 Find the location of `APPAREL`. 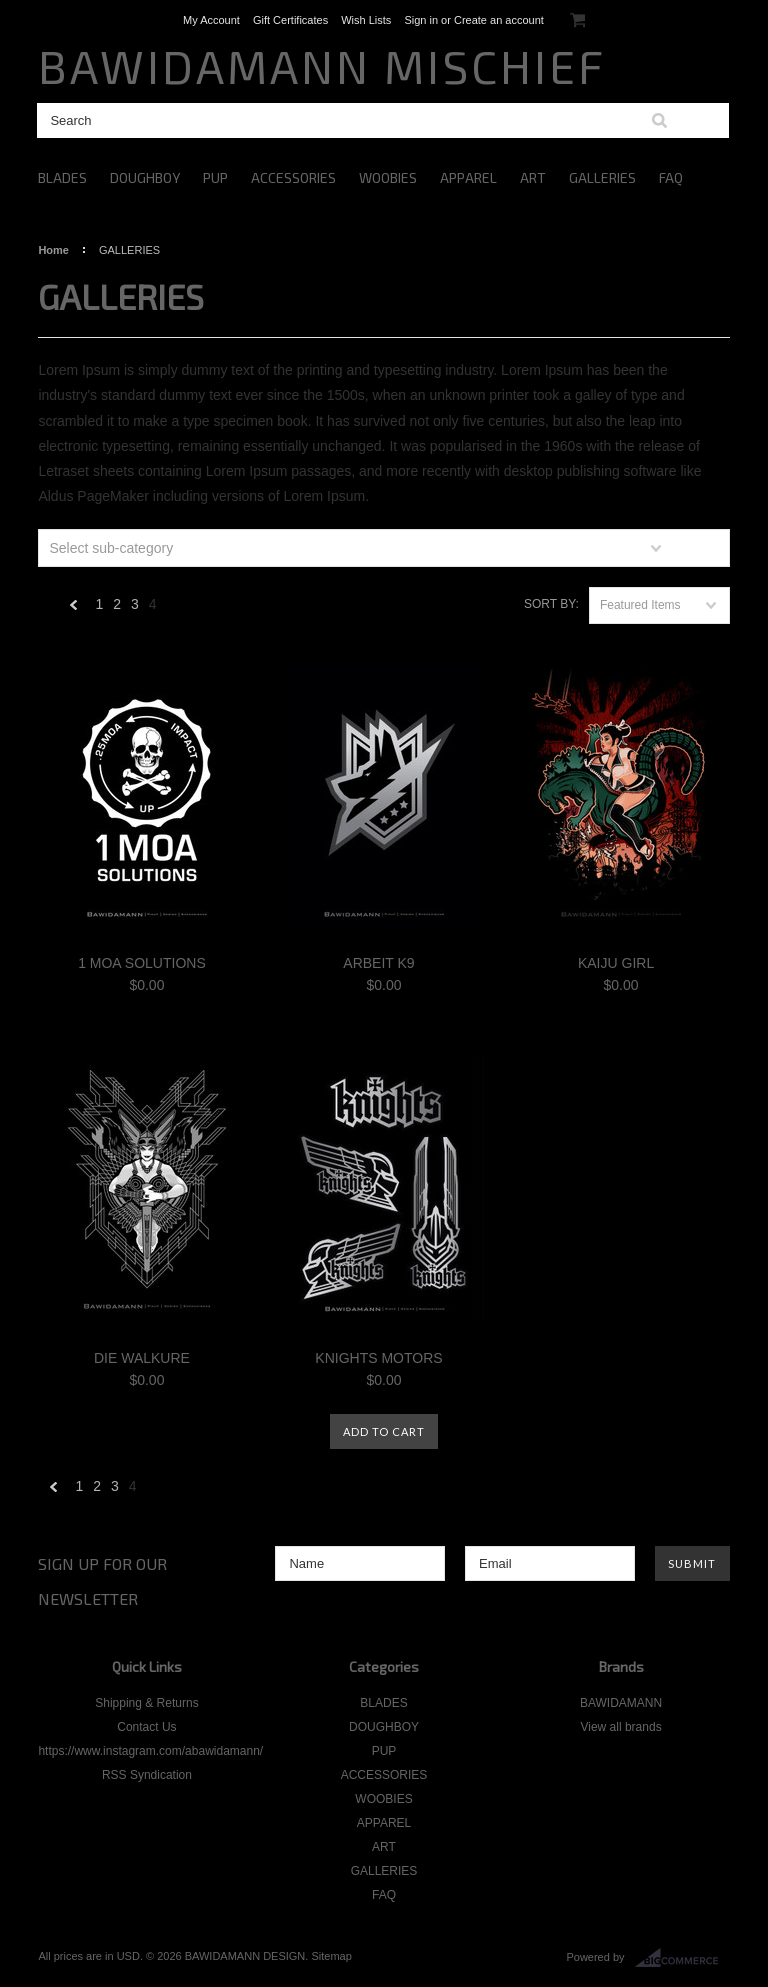

APPAREL is located at coordinates (468, 177).